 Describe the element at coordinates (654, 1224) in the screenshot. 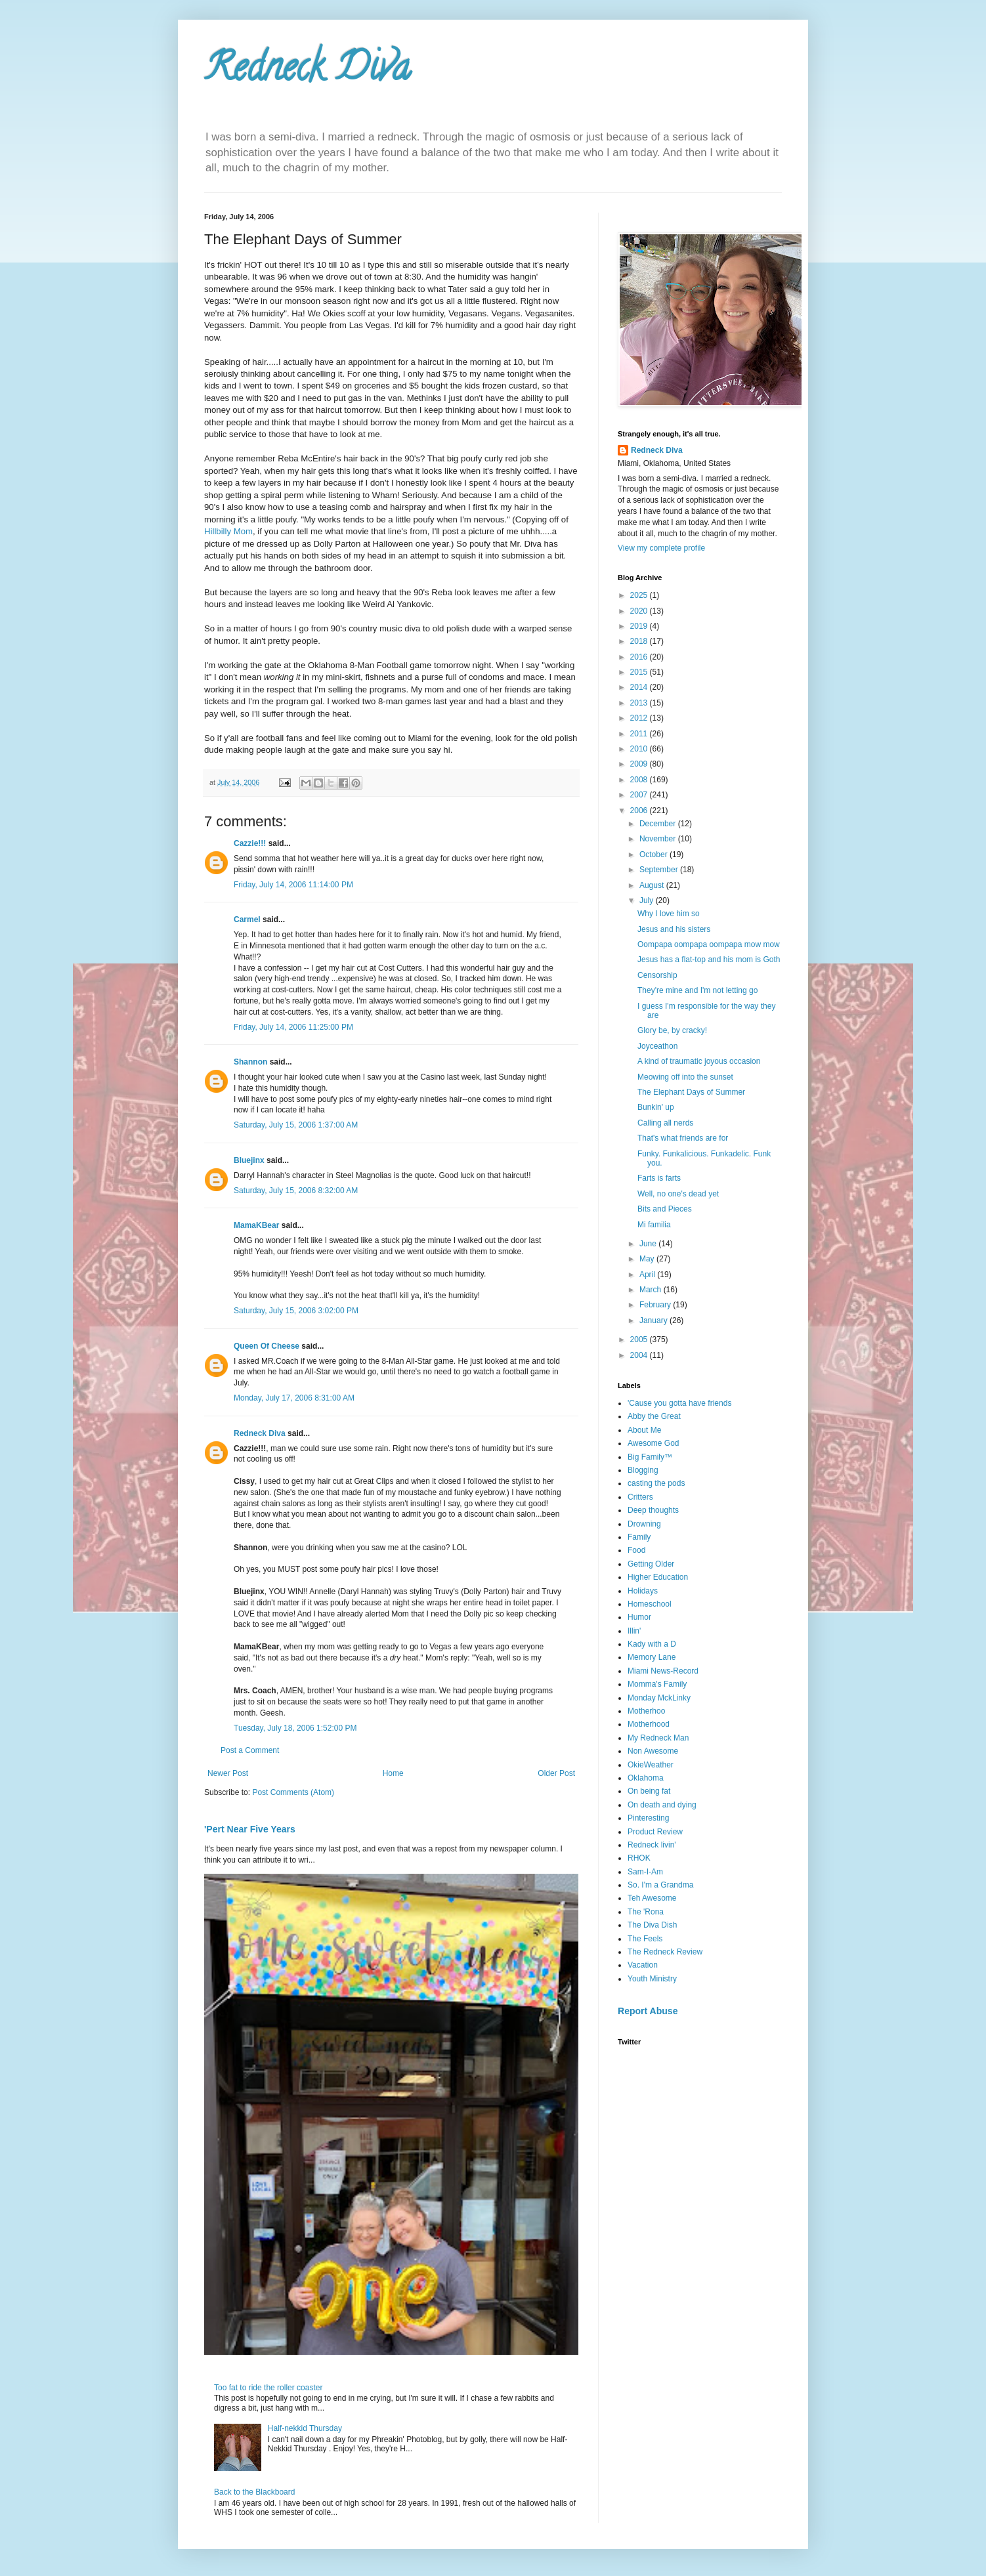

I see `Mi familia` at that location.